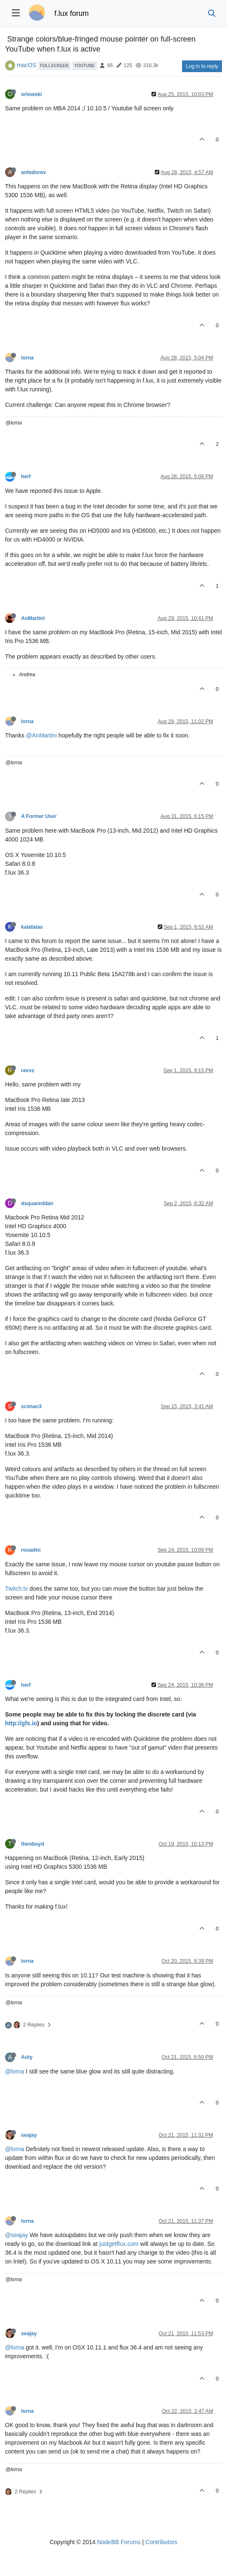  I want to click on @seajay, so click(16, 2235).